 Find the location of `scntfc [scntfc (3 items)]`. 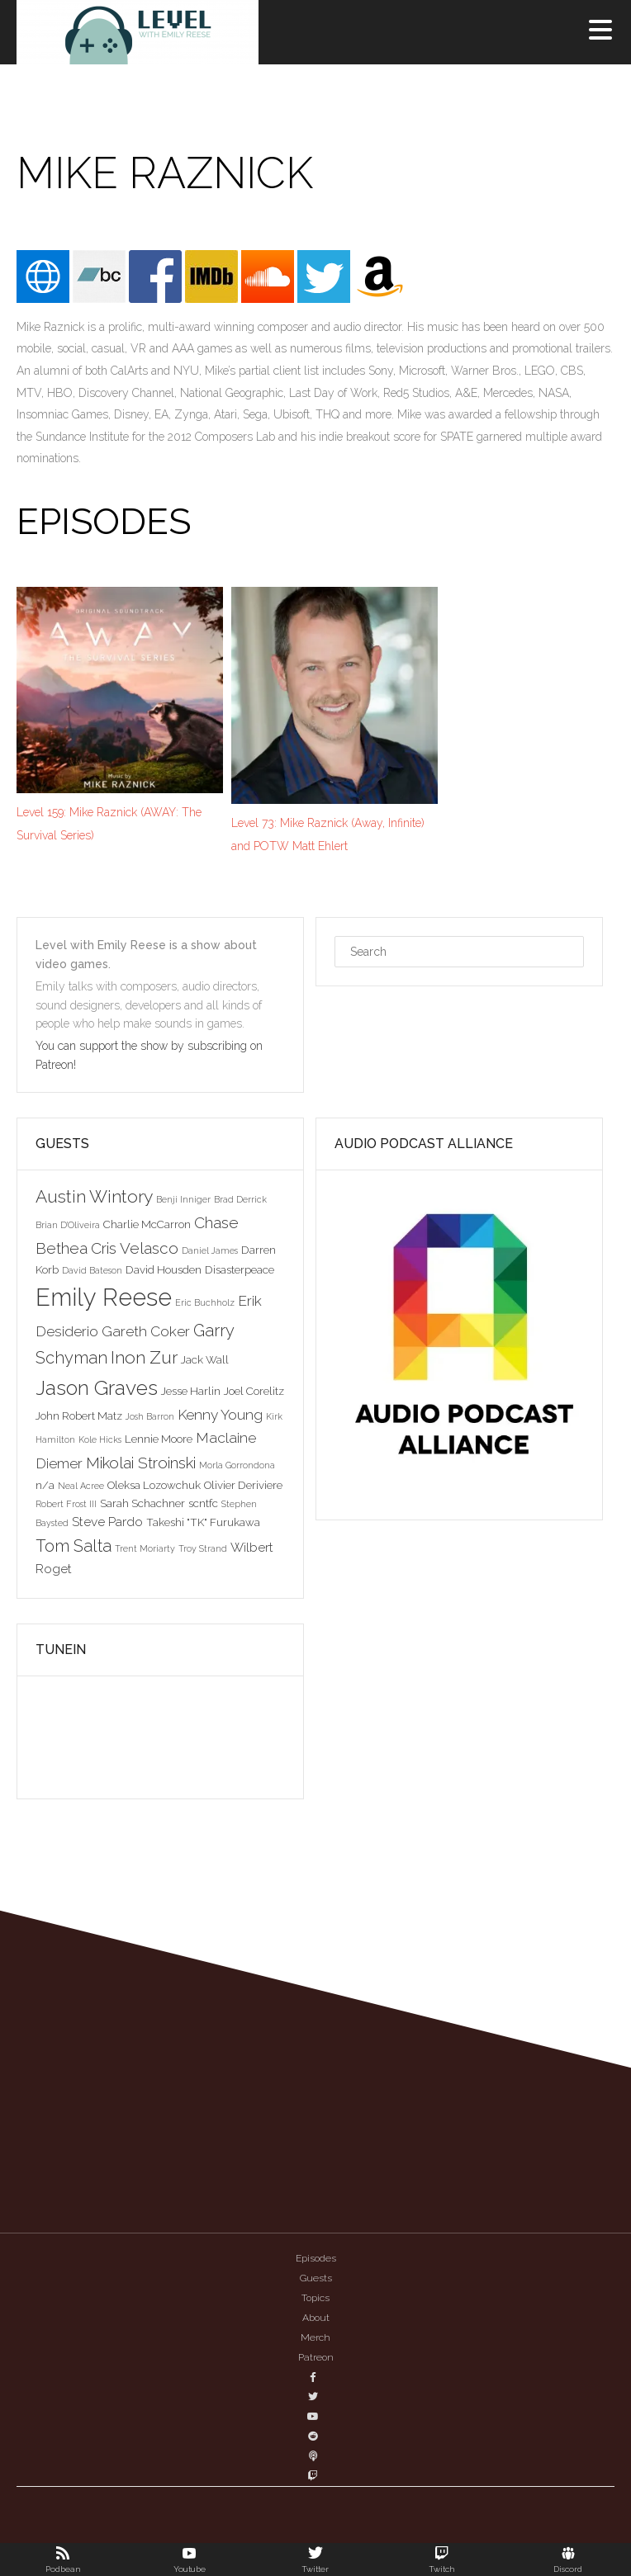

scntfc [scntfc (3 items)] is located at coordinates (203, 1503).